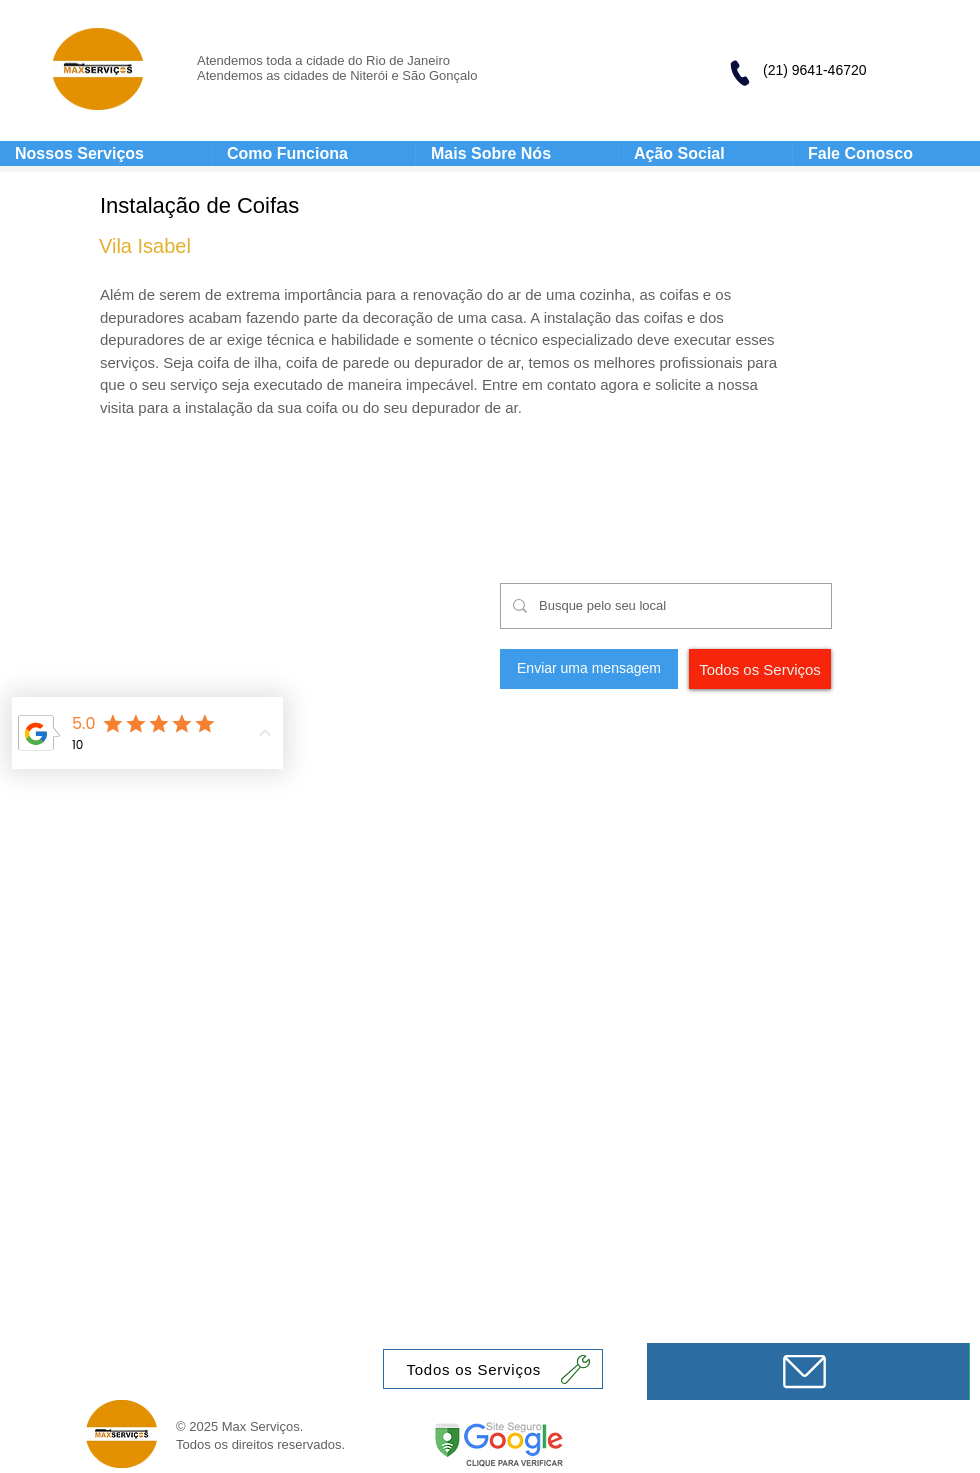  What do you see at coordinates (808, 1371) in the screenshot?
I see `[Mensagem]` at bounding box center [808, 1371].